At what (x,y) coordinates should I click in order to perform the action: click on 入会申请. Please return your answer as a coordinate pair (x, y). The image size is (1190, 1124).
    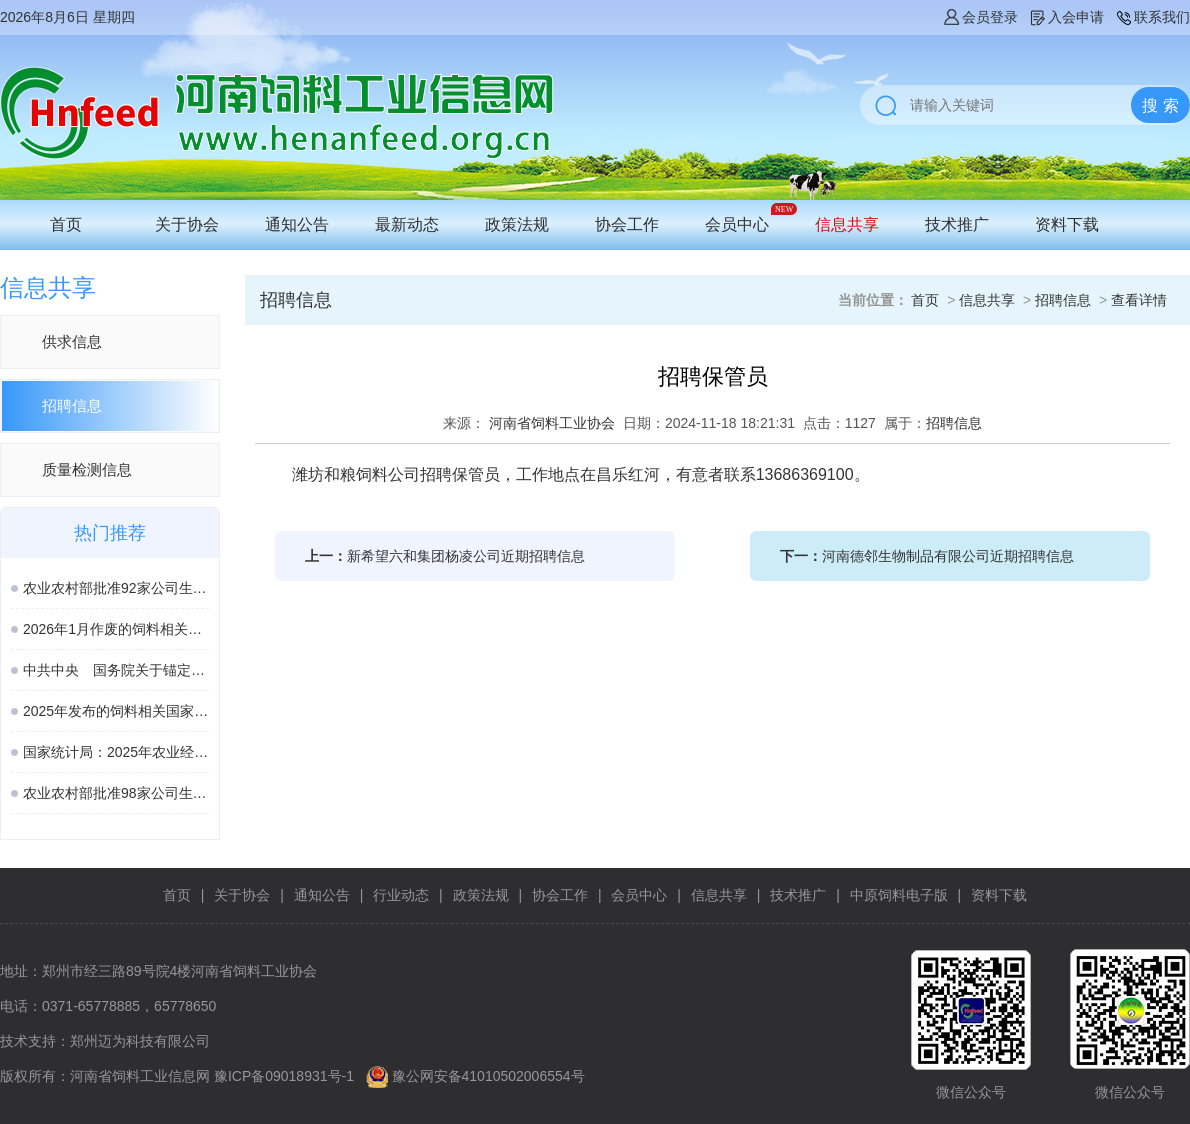
    Looking at the image, I should click on (1066, 17).